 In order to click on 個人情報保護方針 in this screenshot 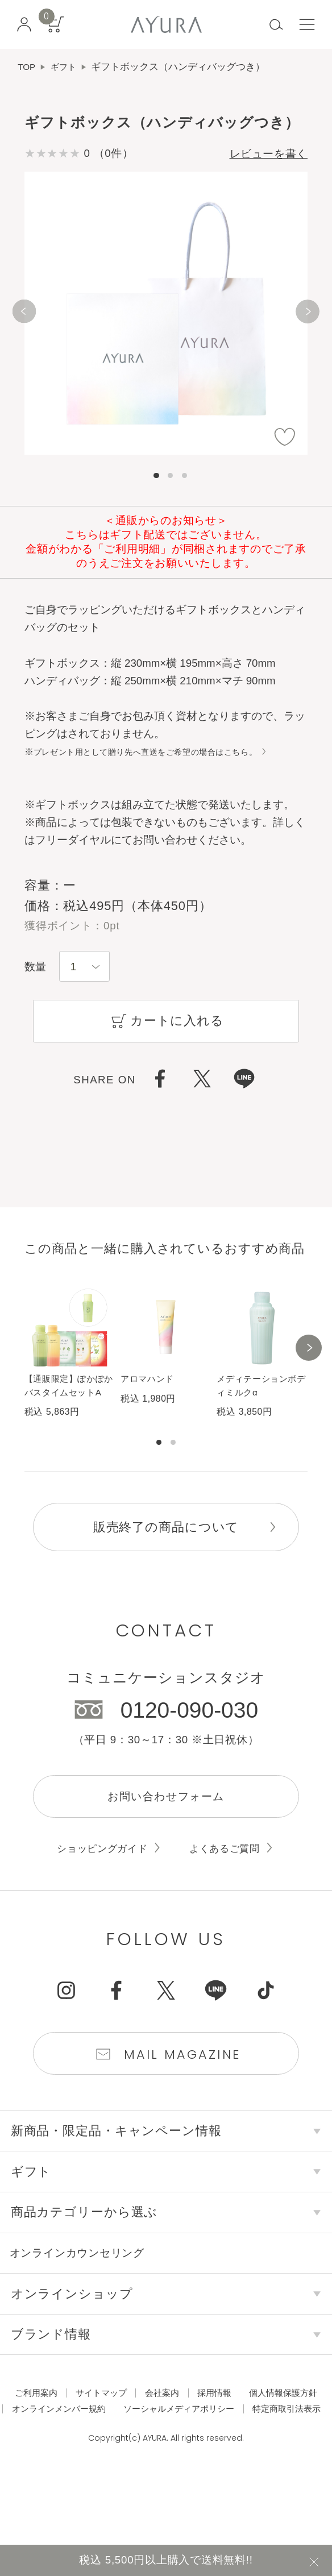, I will do `click(103, 2446)`.